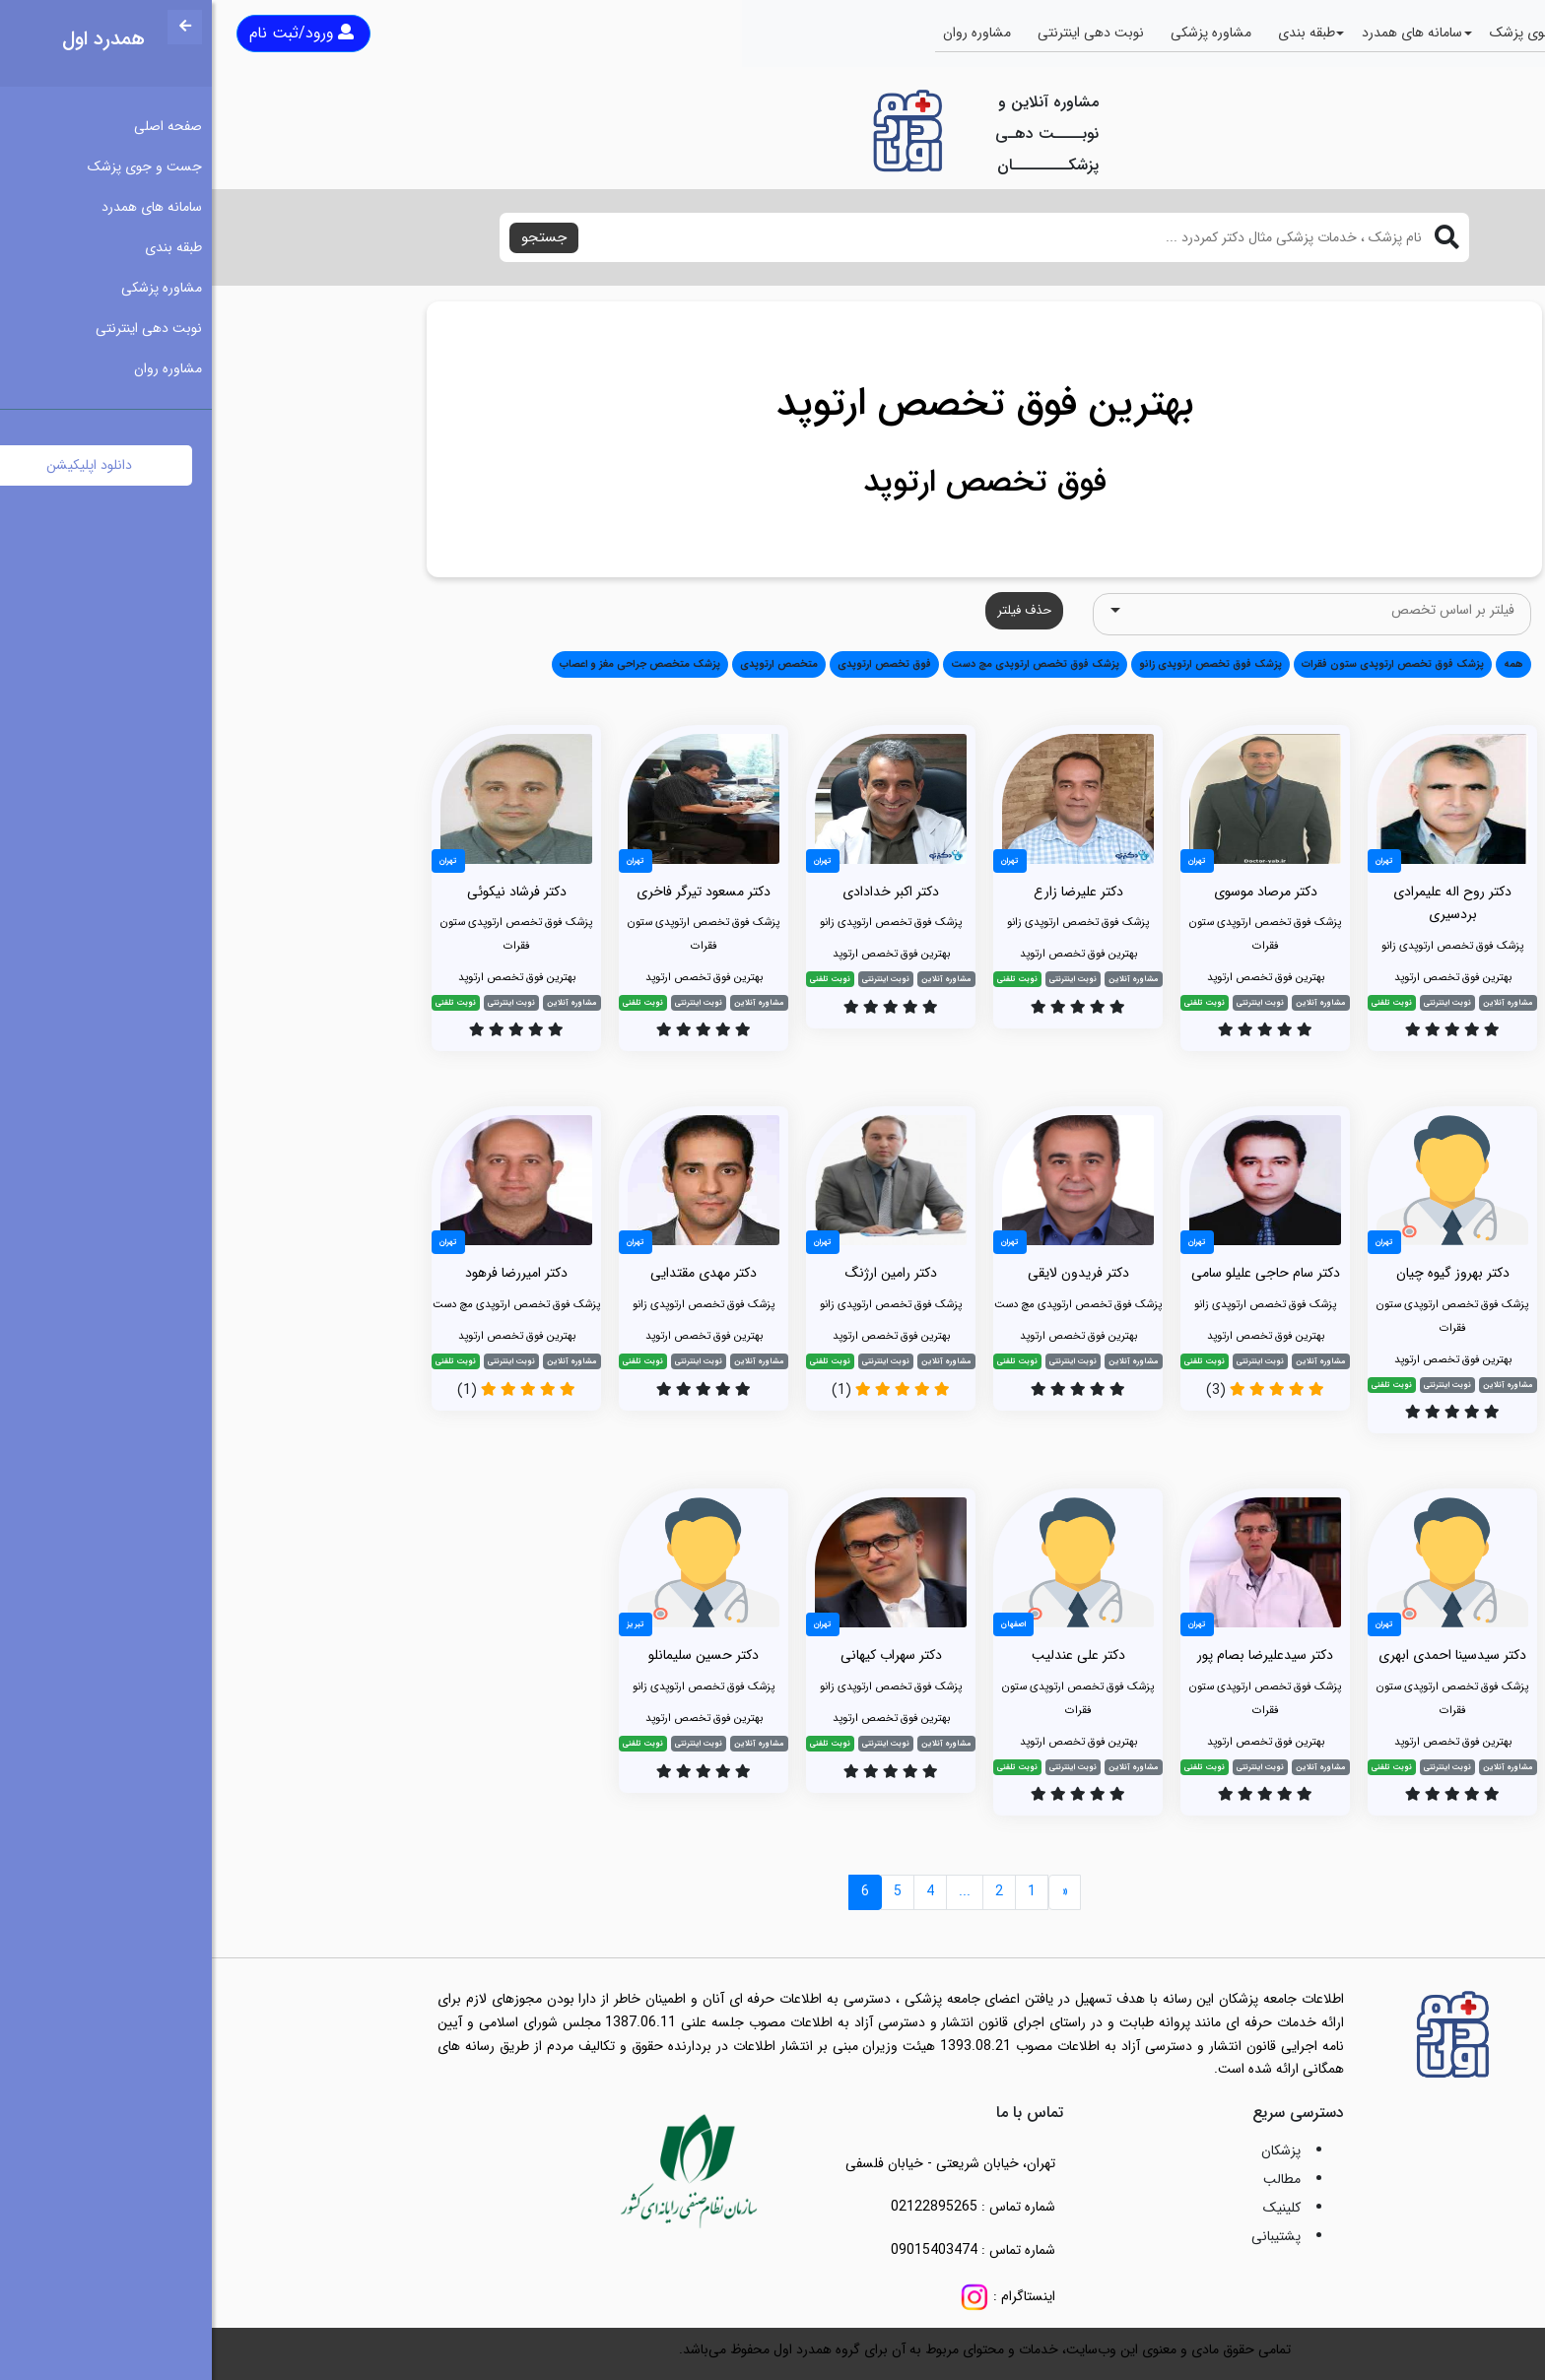 Image resolution: width=1545 pixels, height=2380 pixels. Describe the element at coordinates (765, 32) in the screenshot. I see `مشاوره روان` at that location.